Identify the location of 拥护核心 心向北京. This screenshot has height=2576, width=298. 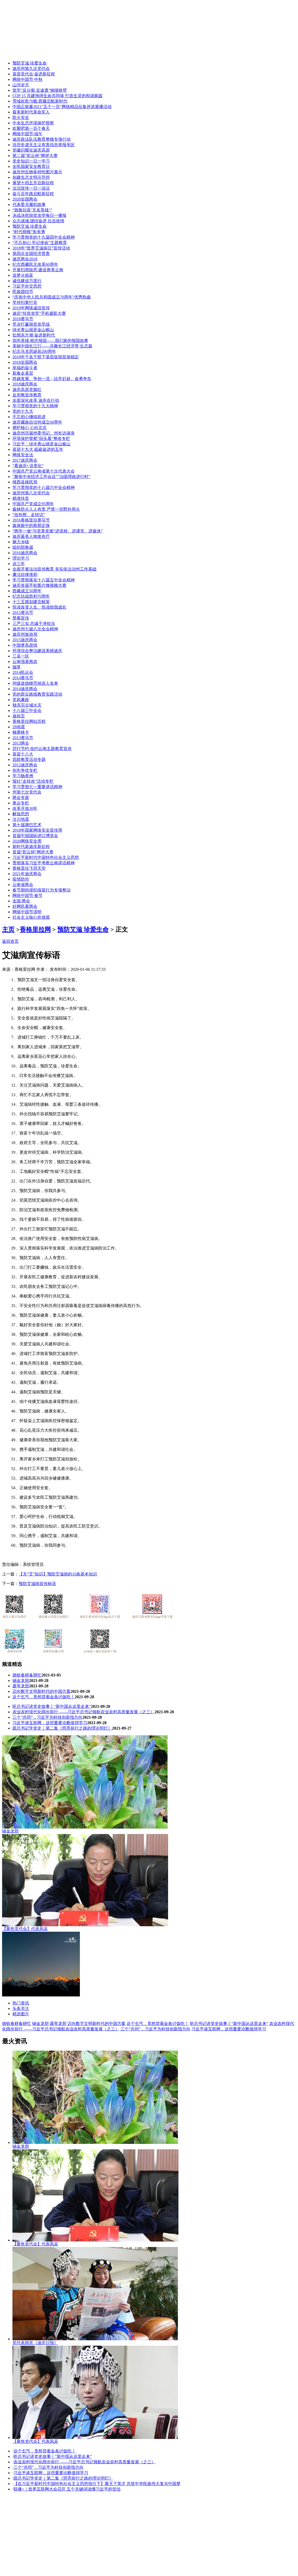
(29, 427).